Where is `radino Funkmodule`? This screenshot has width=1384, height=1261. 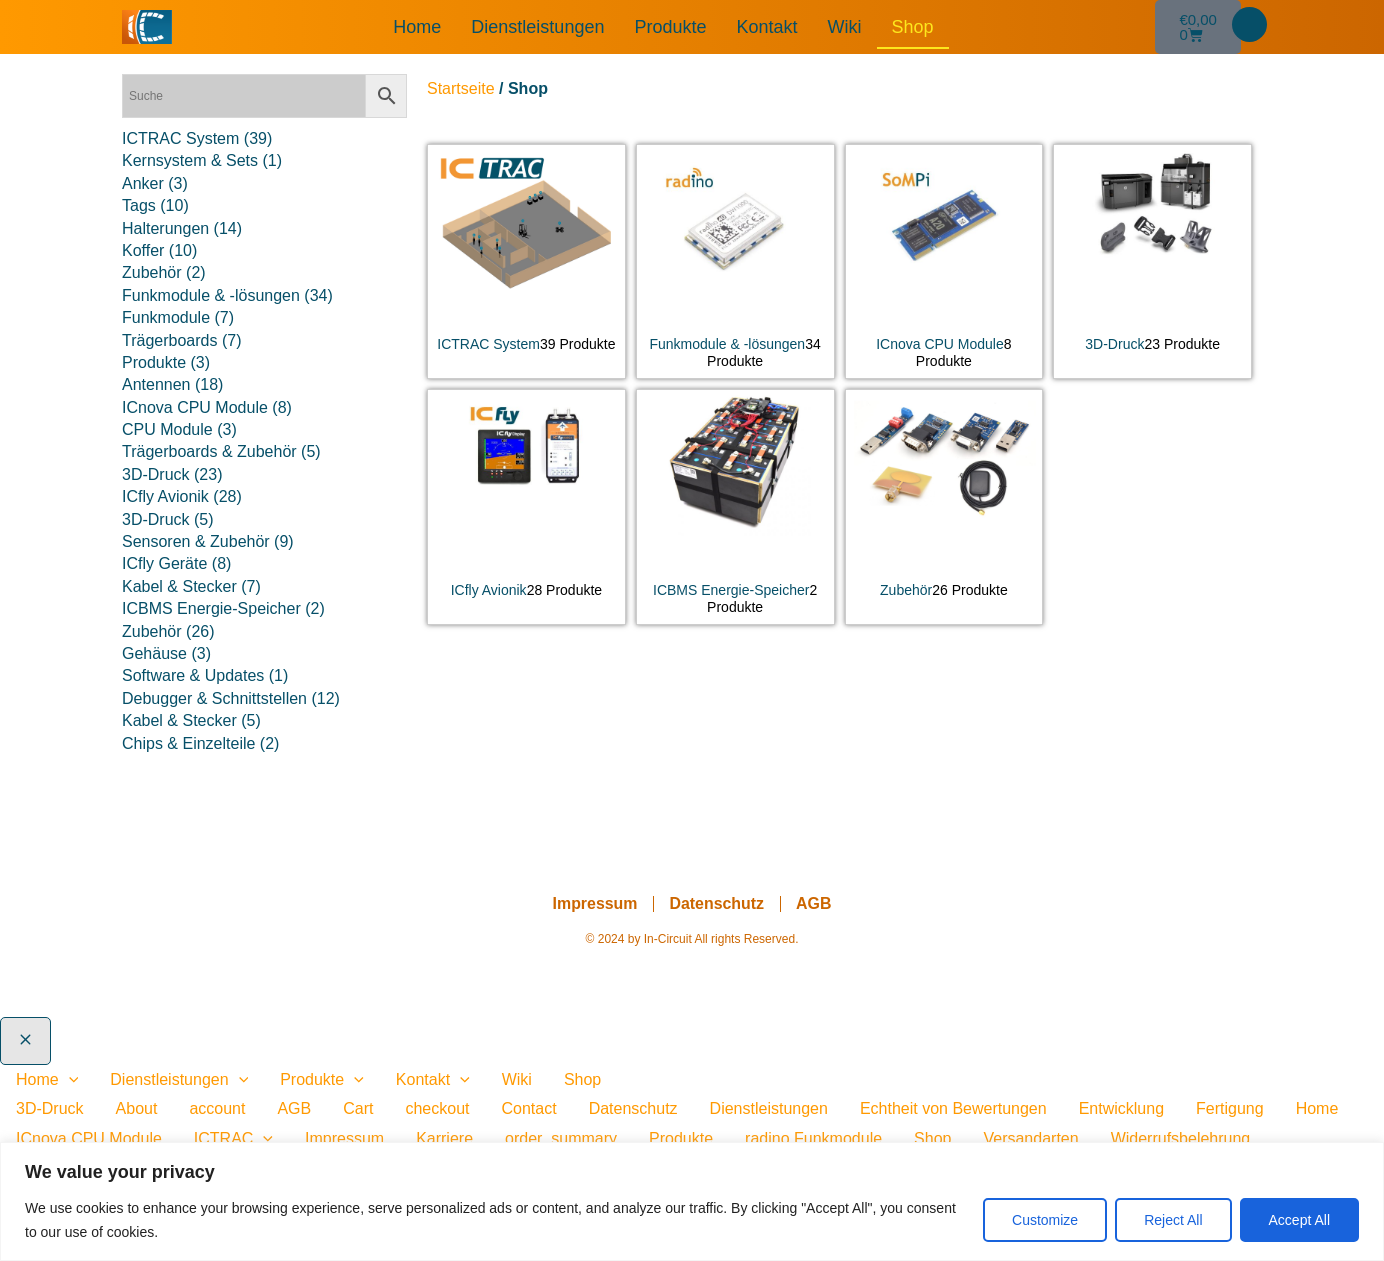
radino Funkmodule is located at coordinates (813, 1138).